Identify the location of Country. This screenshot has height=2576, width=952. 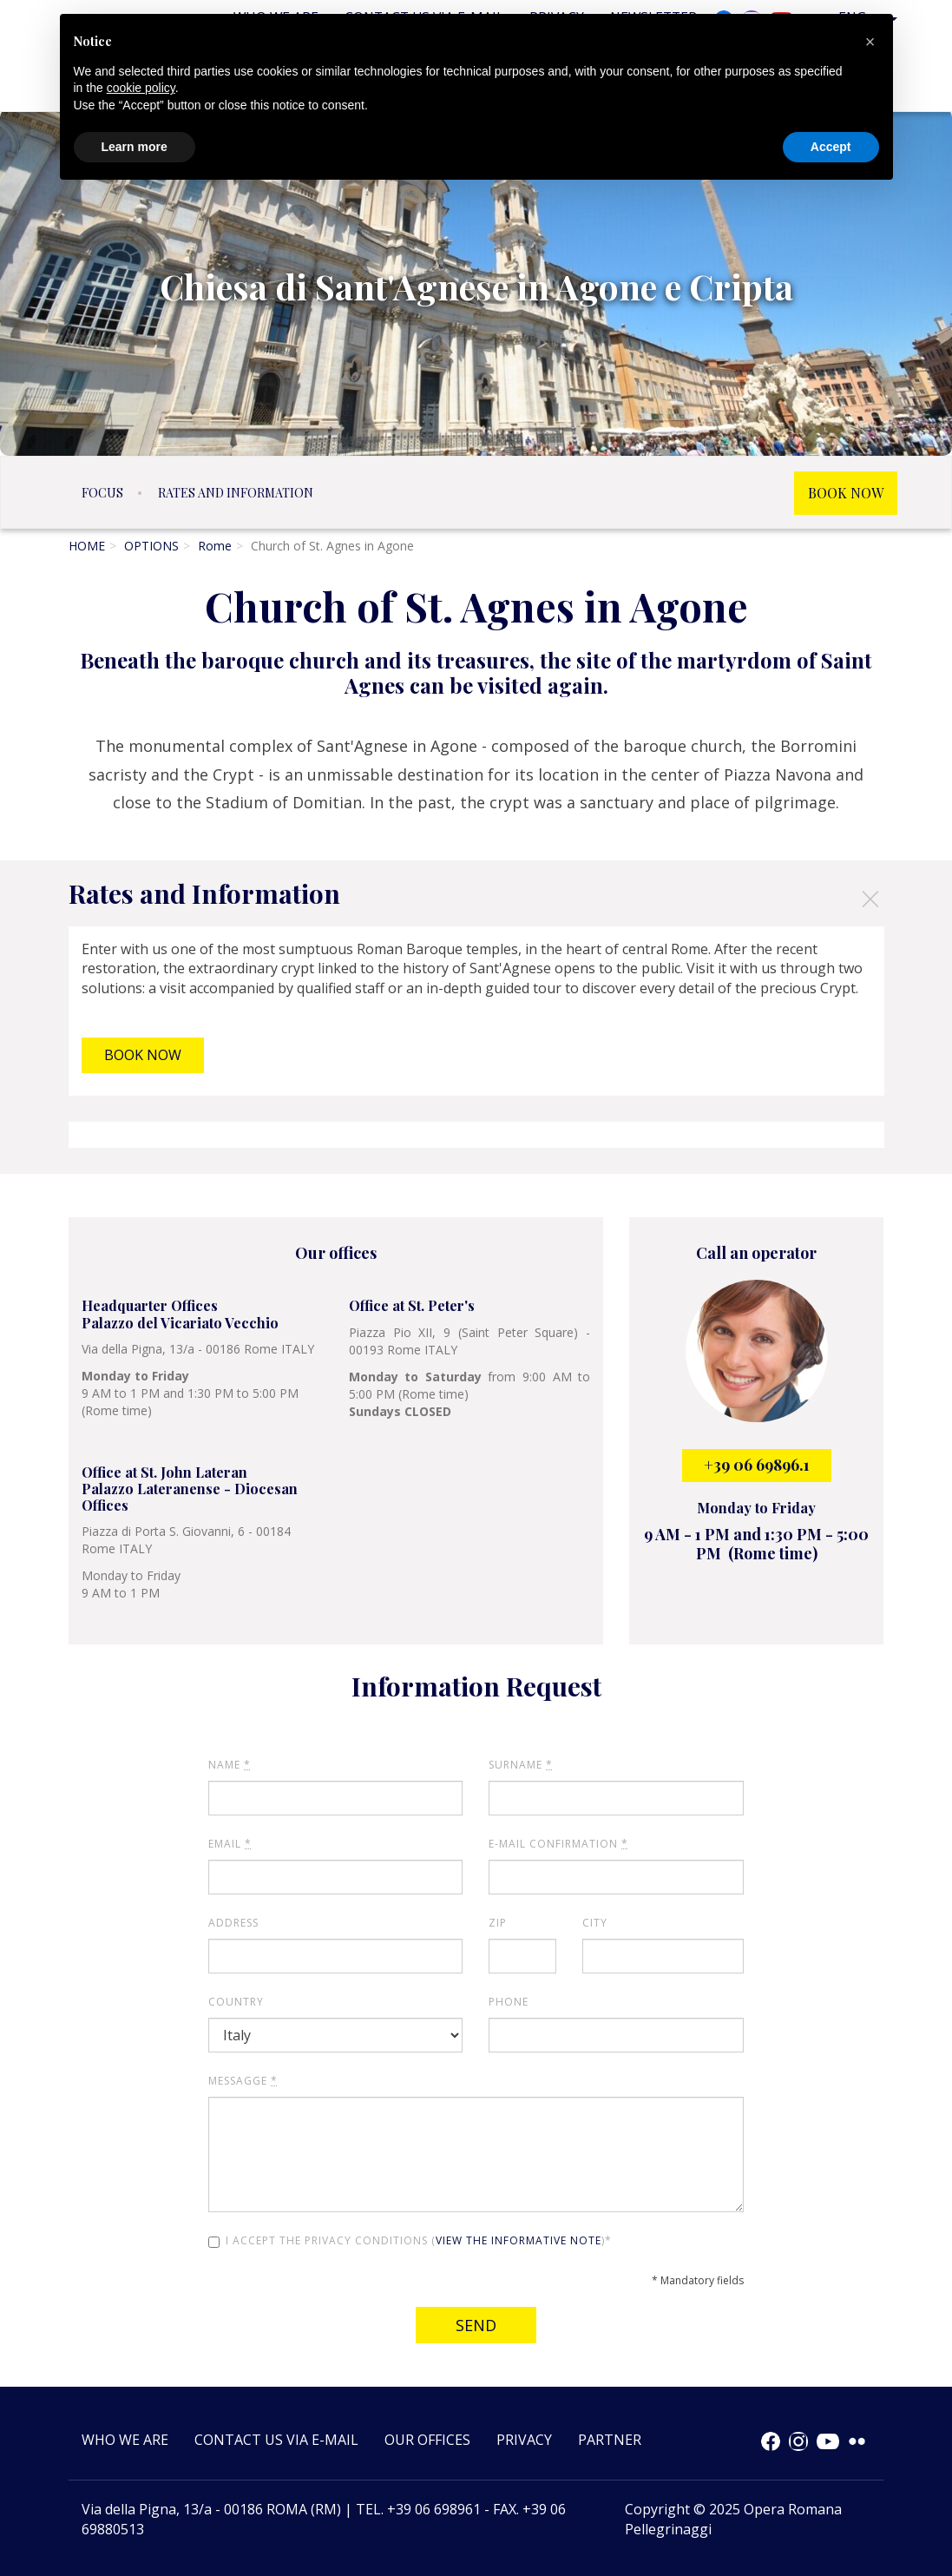
(236, 2001).